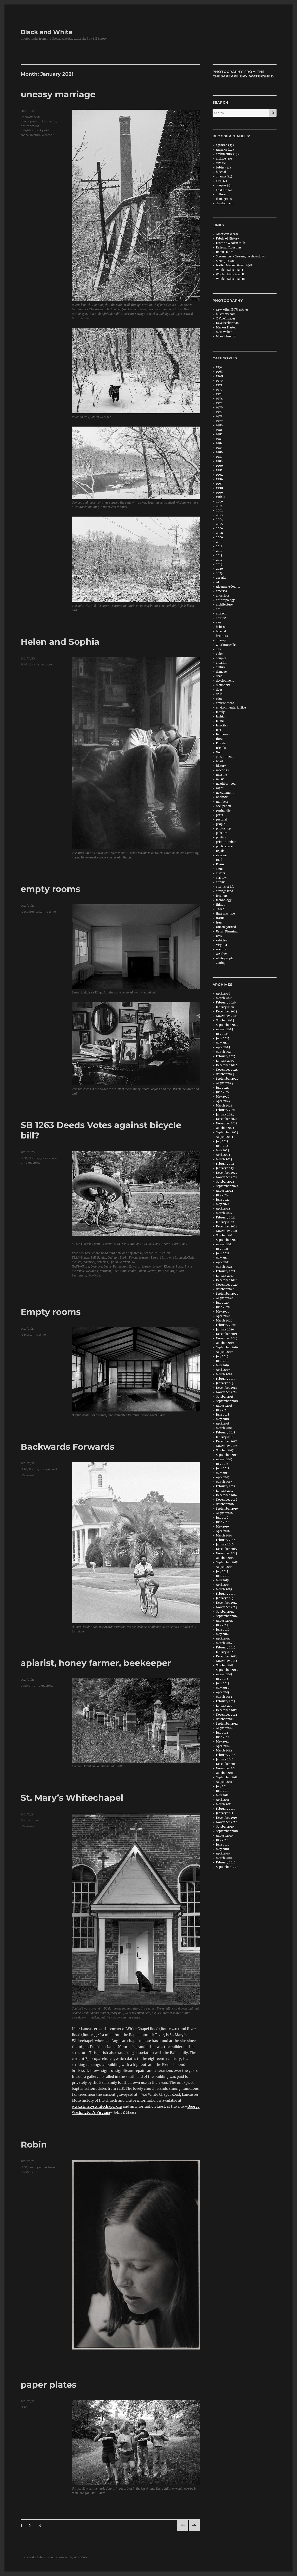 This screenshot has width=297, height=2576. What do you see at coordinates (225, 600) in the screenshot?
I see `anthropology` at bounding box center [225, 600].